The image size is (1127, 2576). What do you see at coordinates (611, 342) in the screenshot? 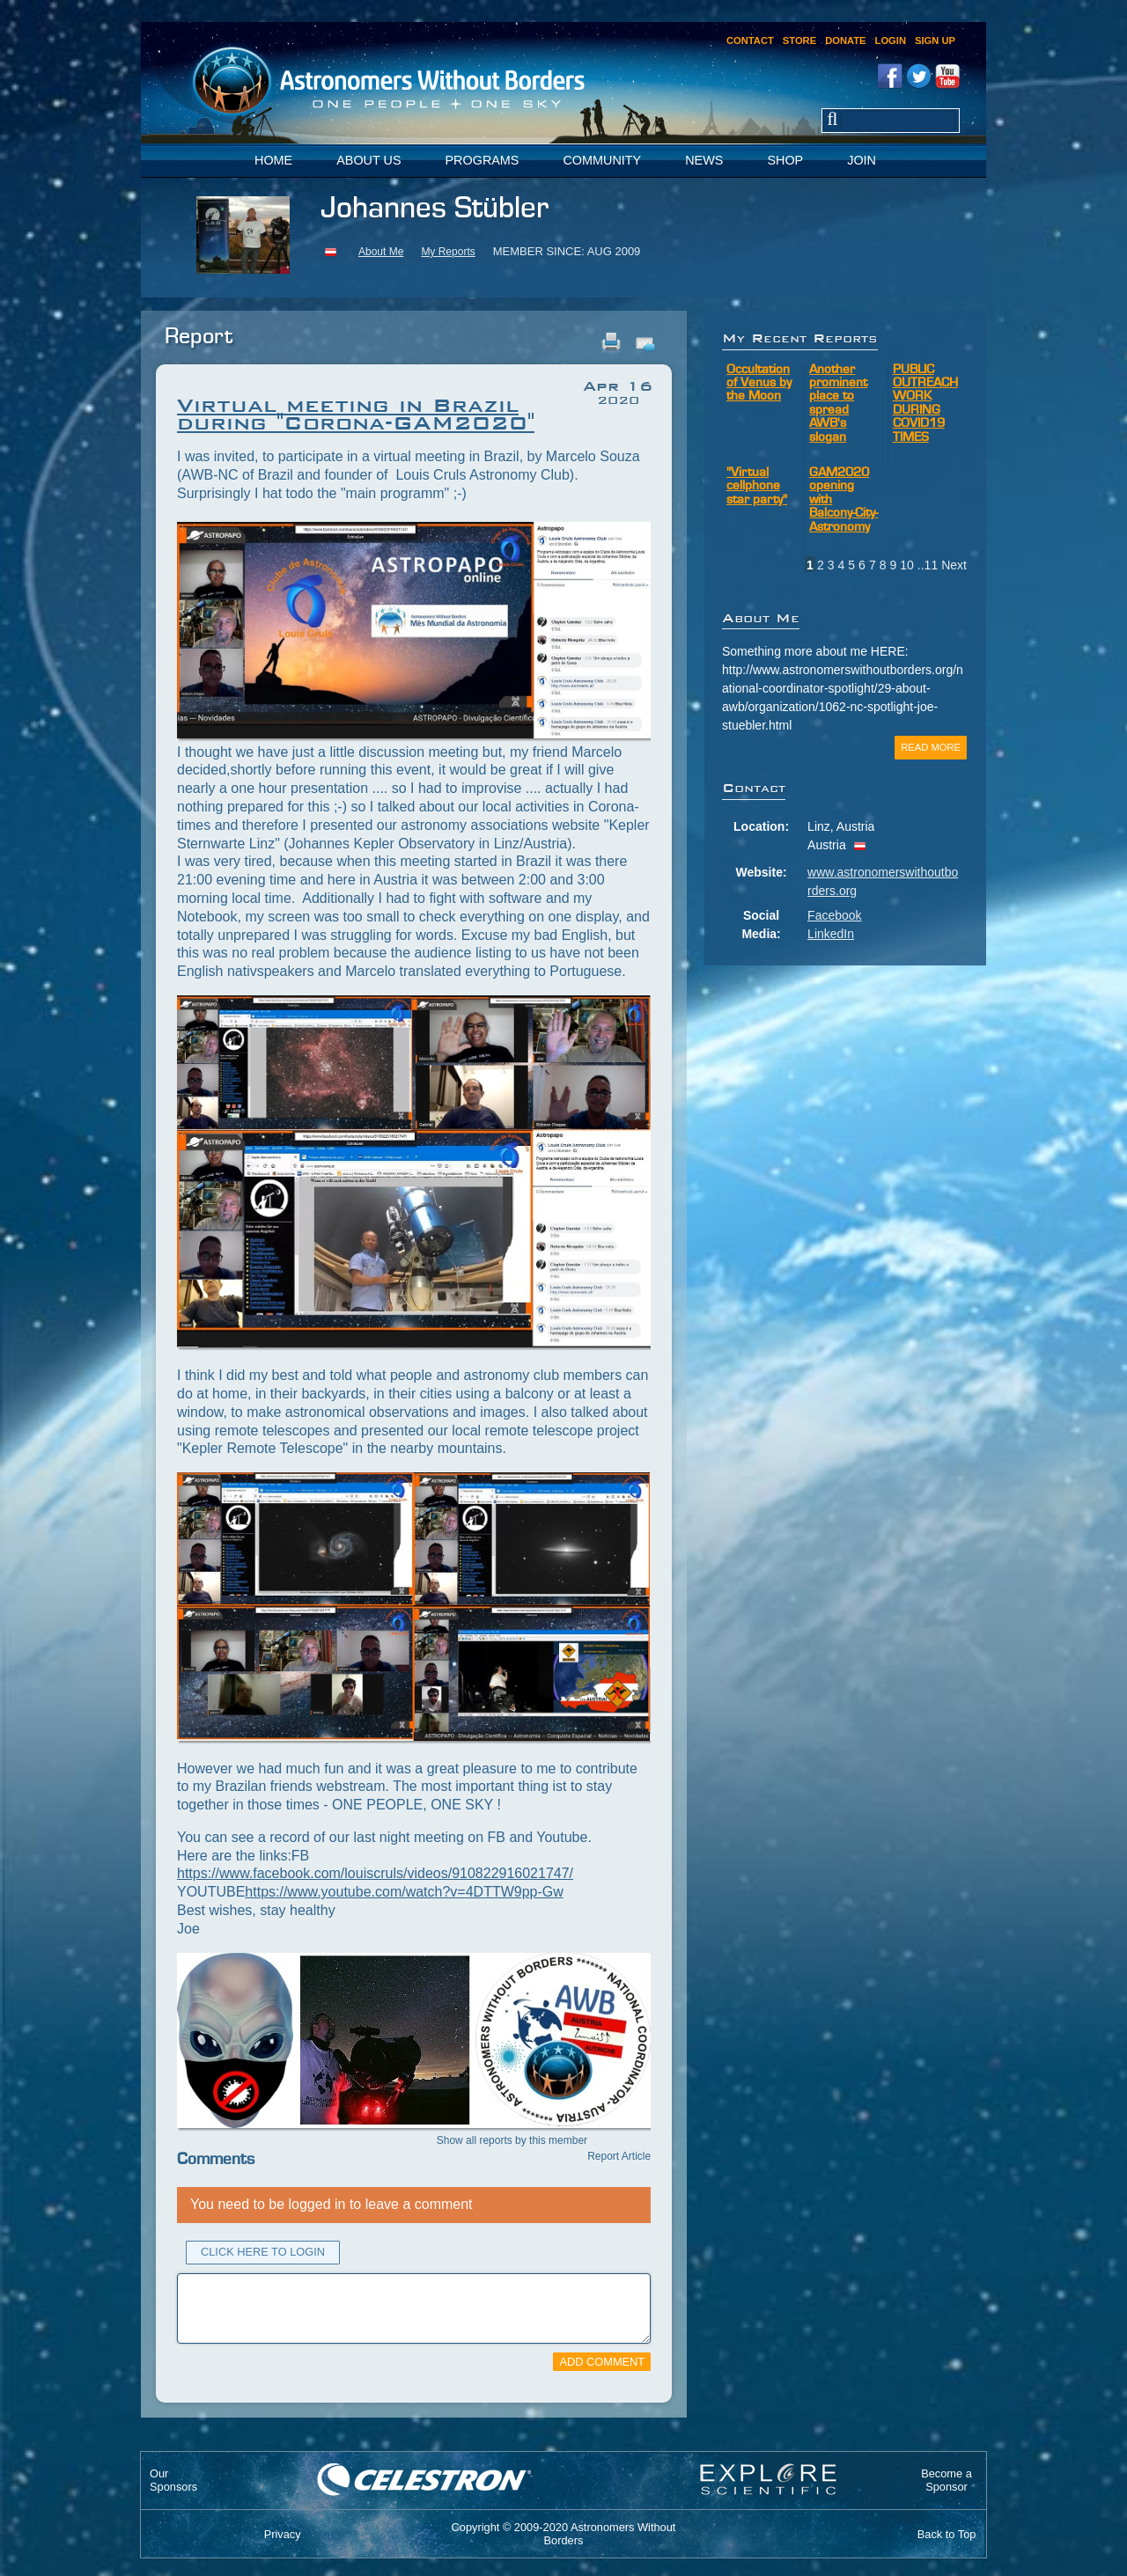
I see `Print` at bounding box center [611, 342].